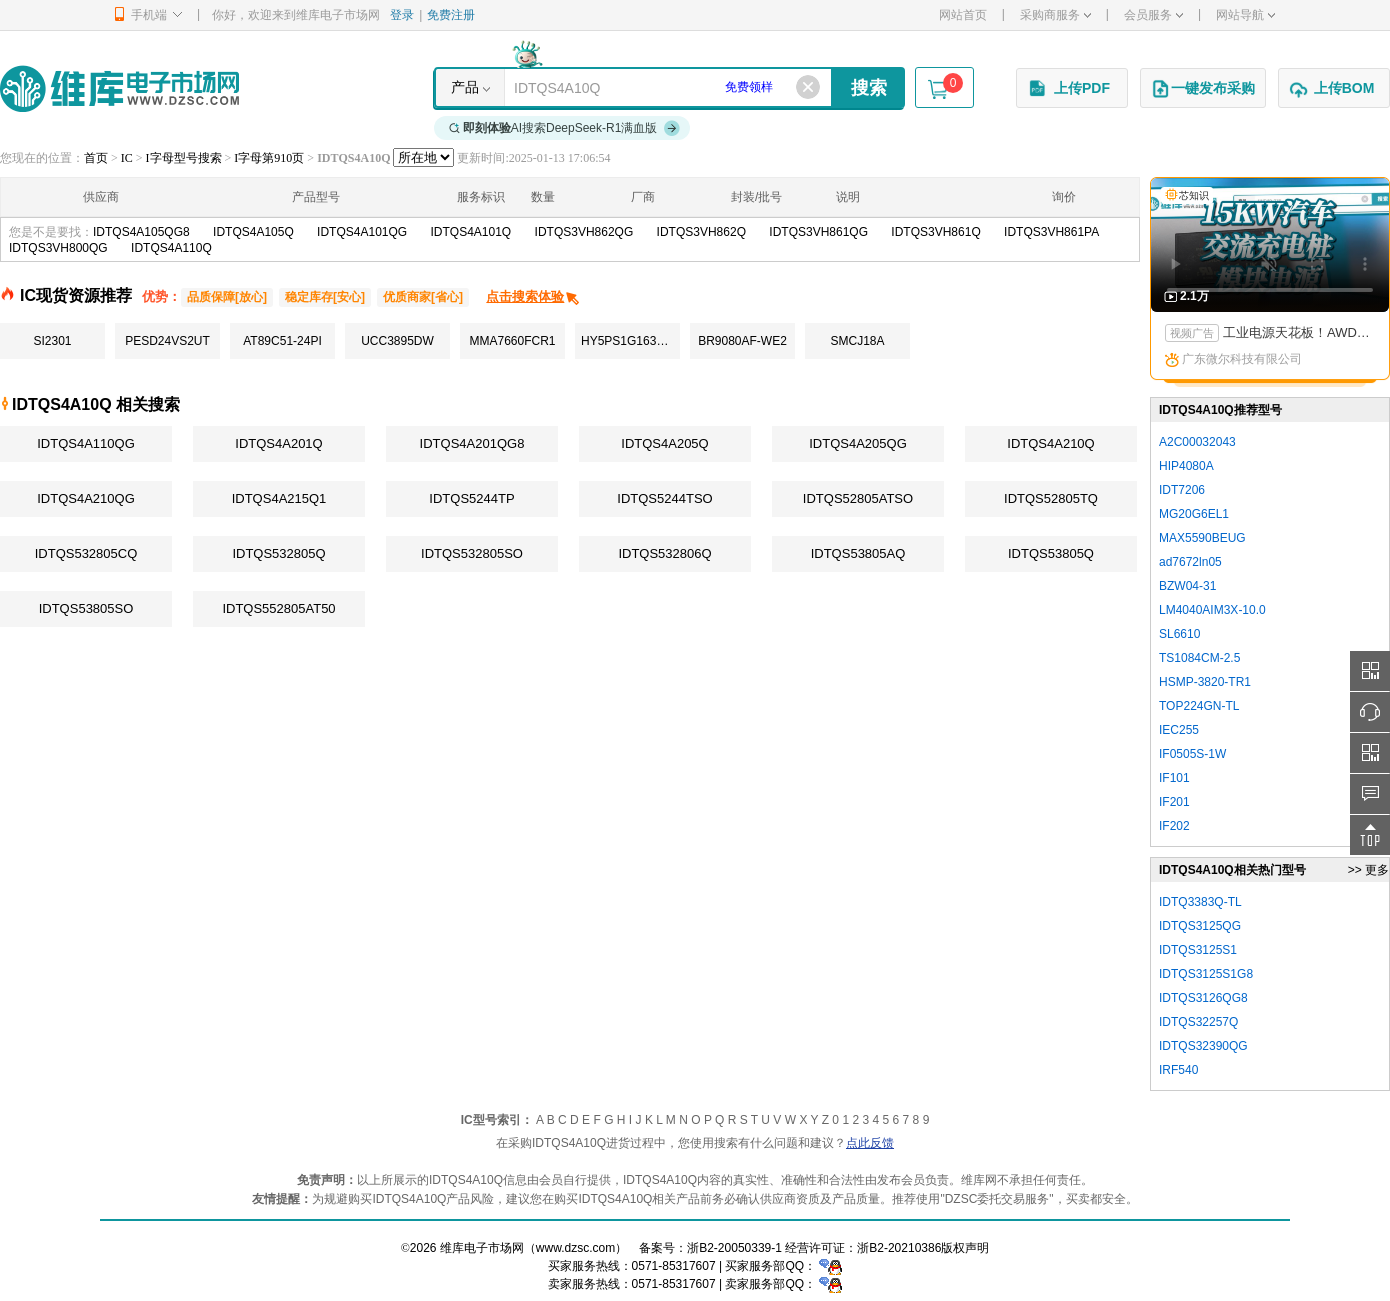 Image resolution: width=1390 pixels, height=1301 pixels. What do you see at coordinates (963, 15) in the screenshot?
I see `网站首页` at bounding box center [963, 15].